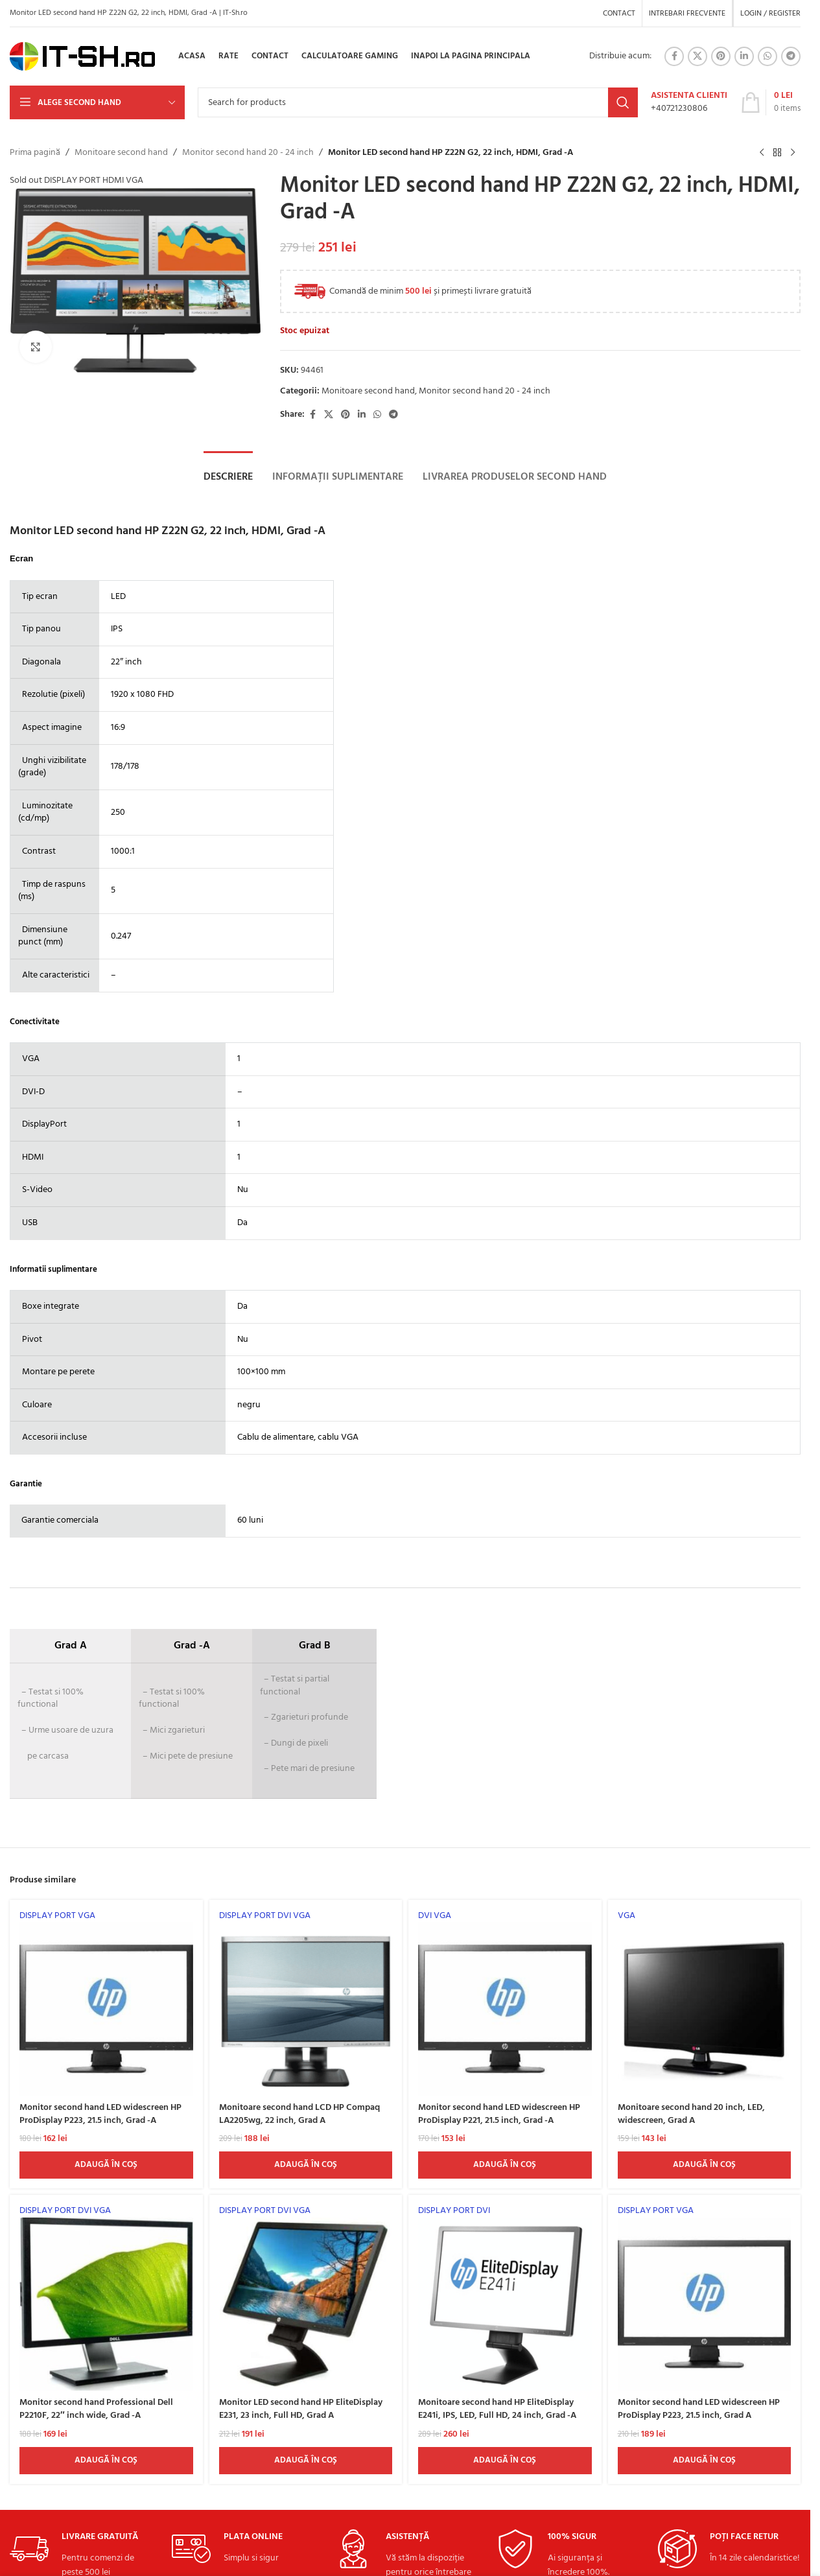  What do you see at coordinates (505, 2298) in the screenshot?
I see `[Monitoare second hand HP EliteDisplay E241i, IPS, LED, Full HD, 24 inch, Grad -A]` at bounding box center [505, 2298].